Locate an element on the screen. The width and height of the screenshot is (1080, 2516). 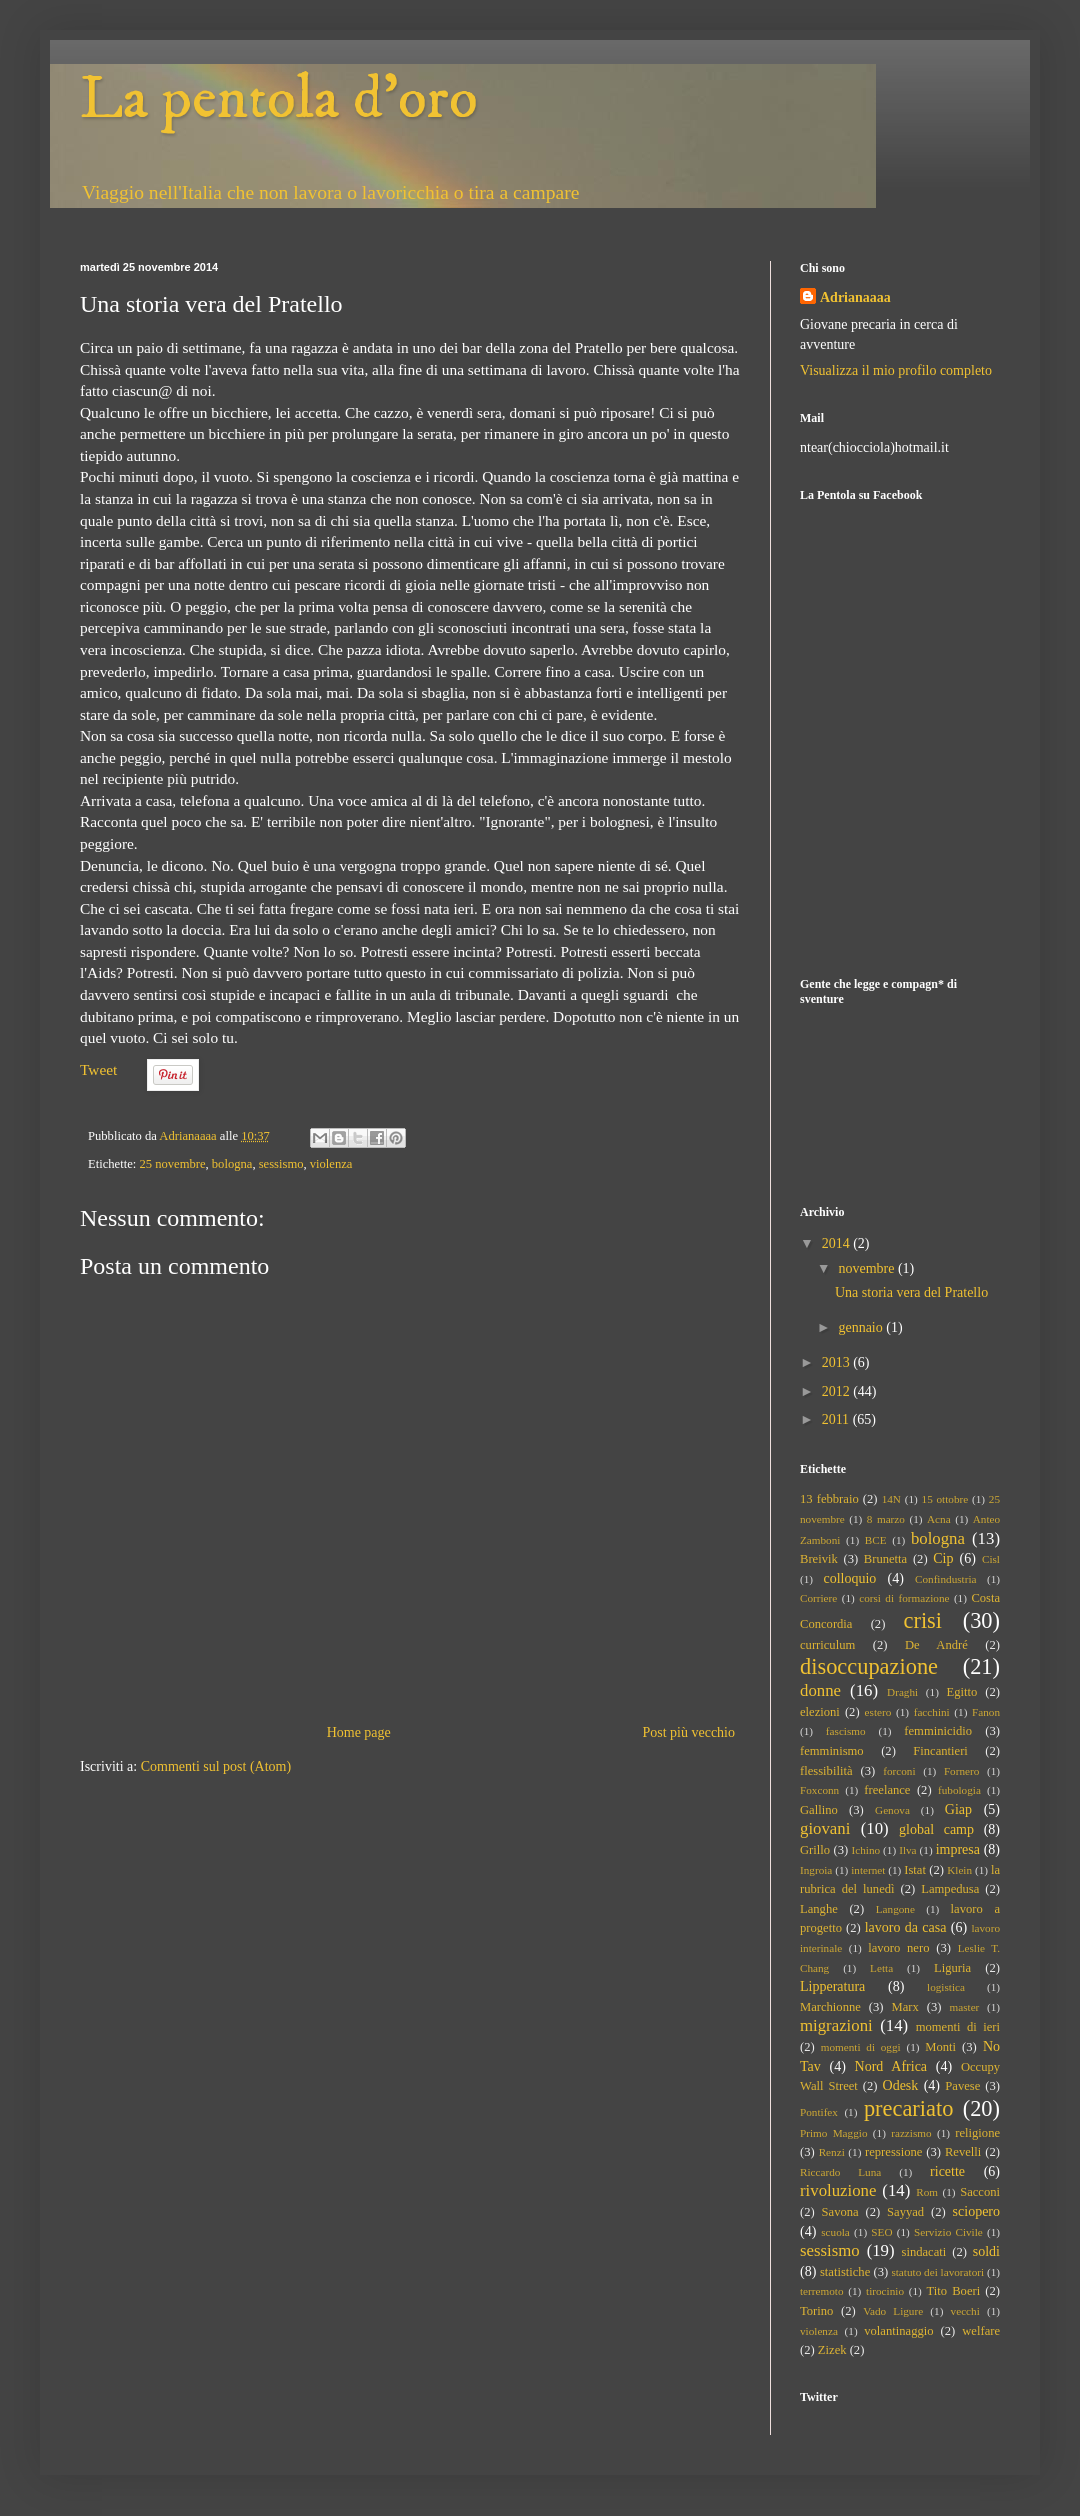
master is located at coordinates (965, 2007).